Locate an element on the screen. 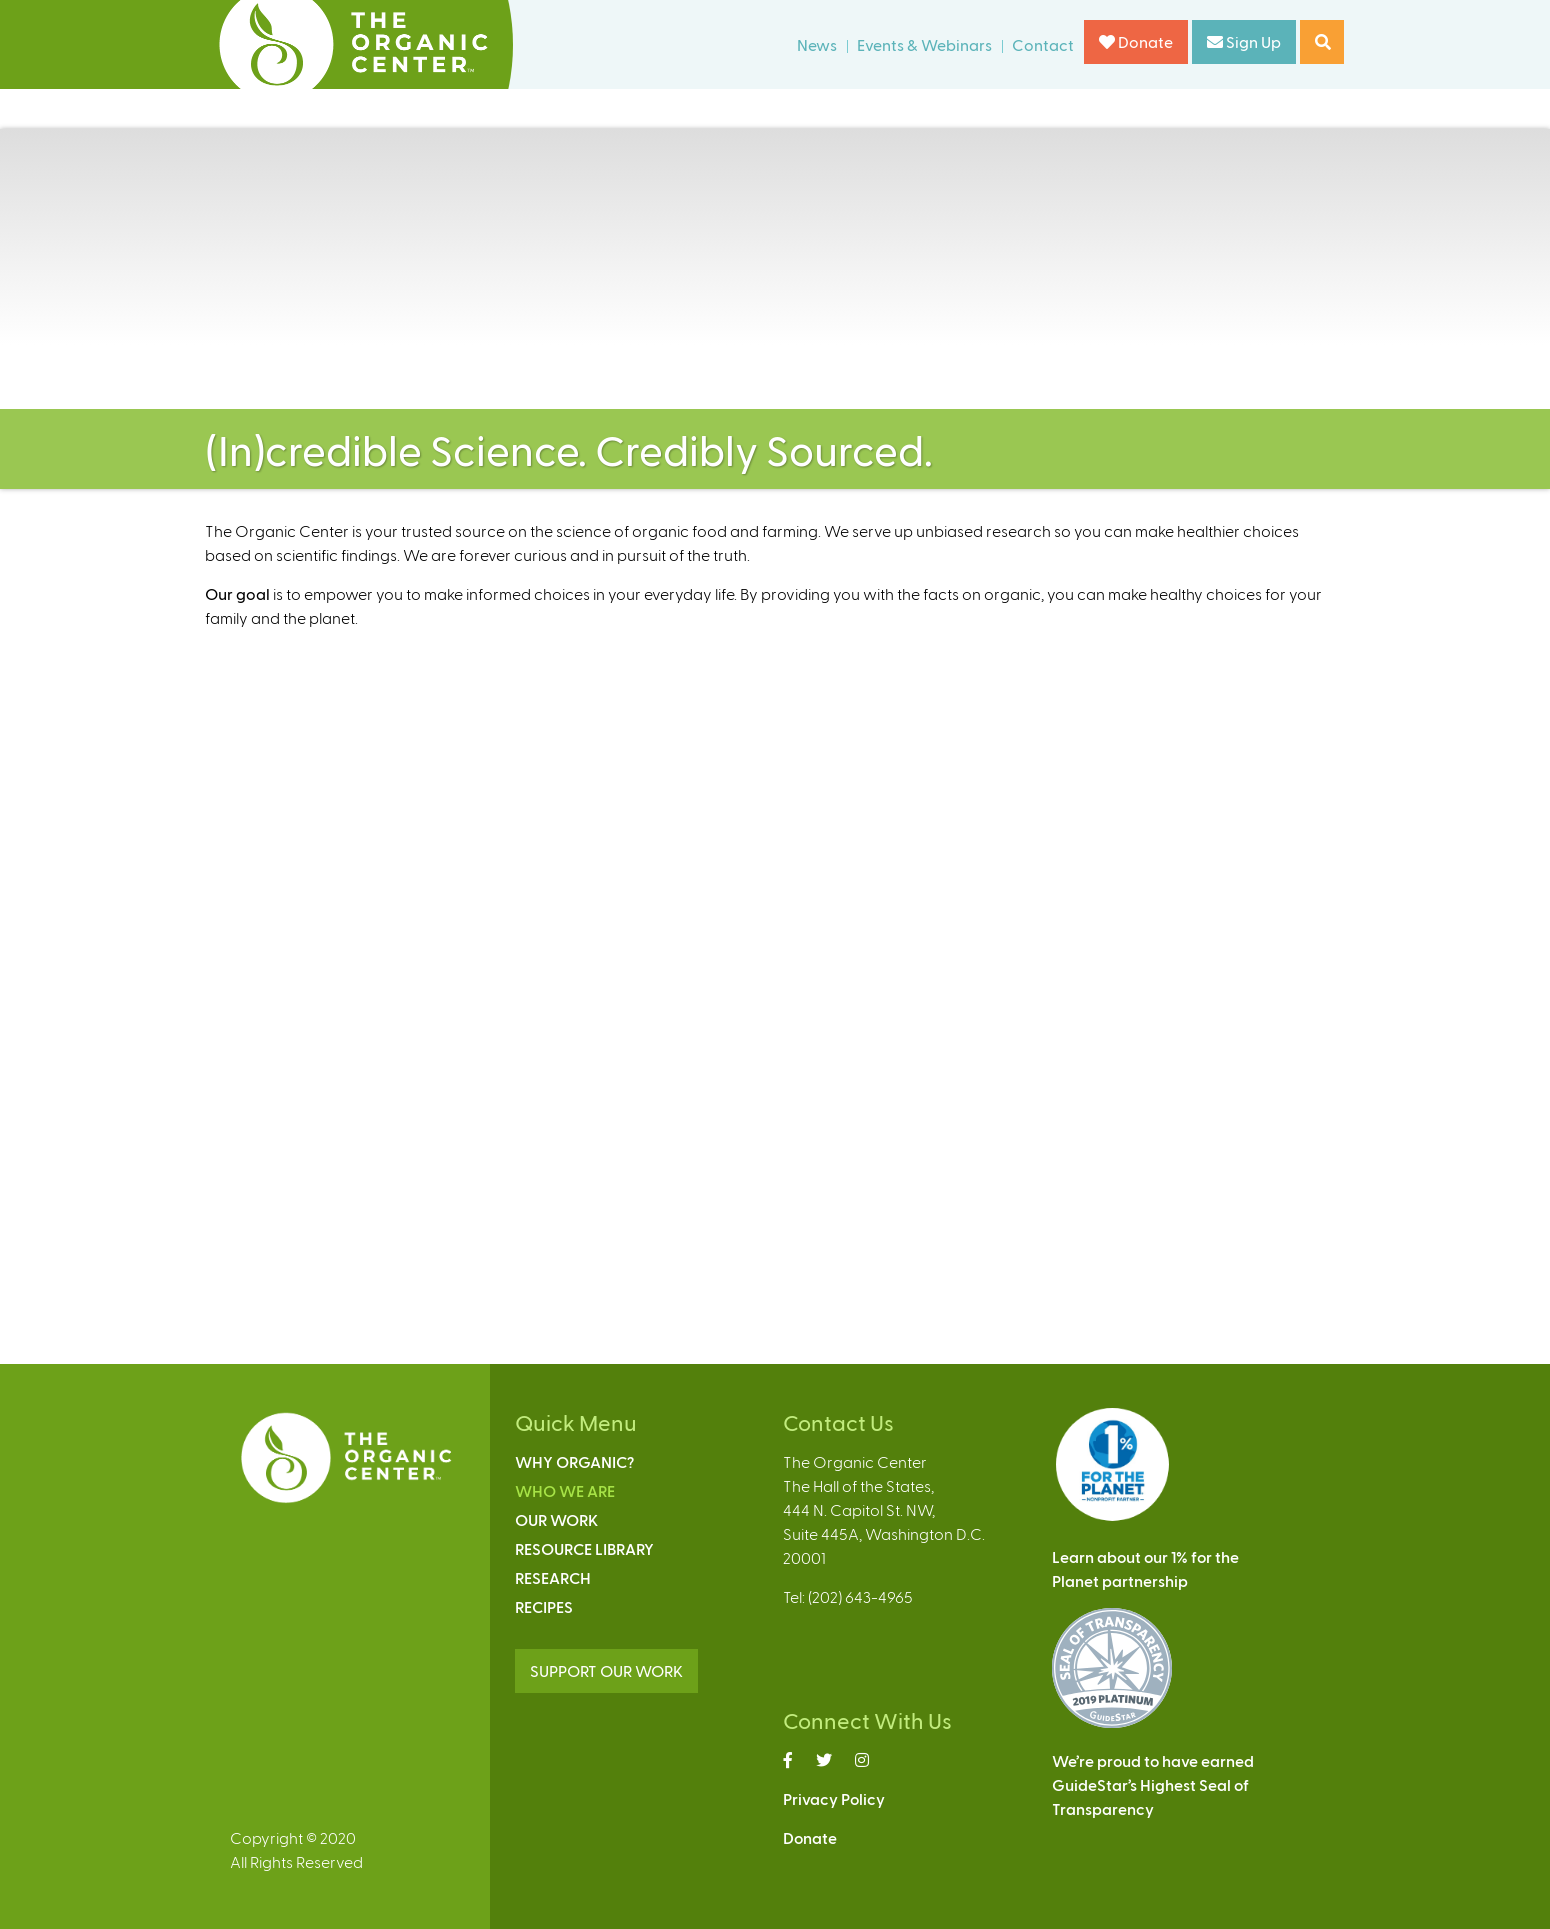  Privacy Policy is located at coordinates (834, 1798).